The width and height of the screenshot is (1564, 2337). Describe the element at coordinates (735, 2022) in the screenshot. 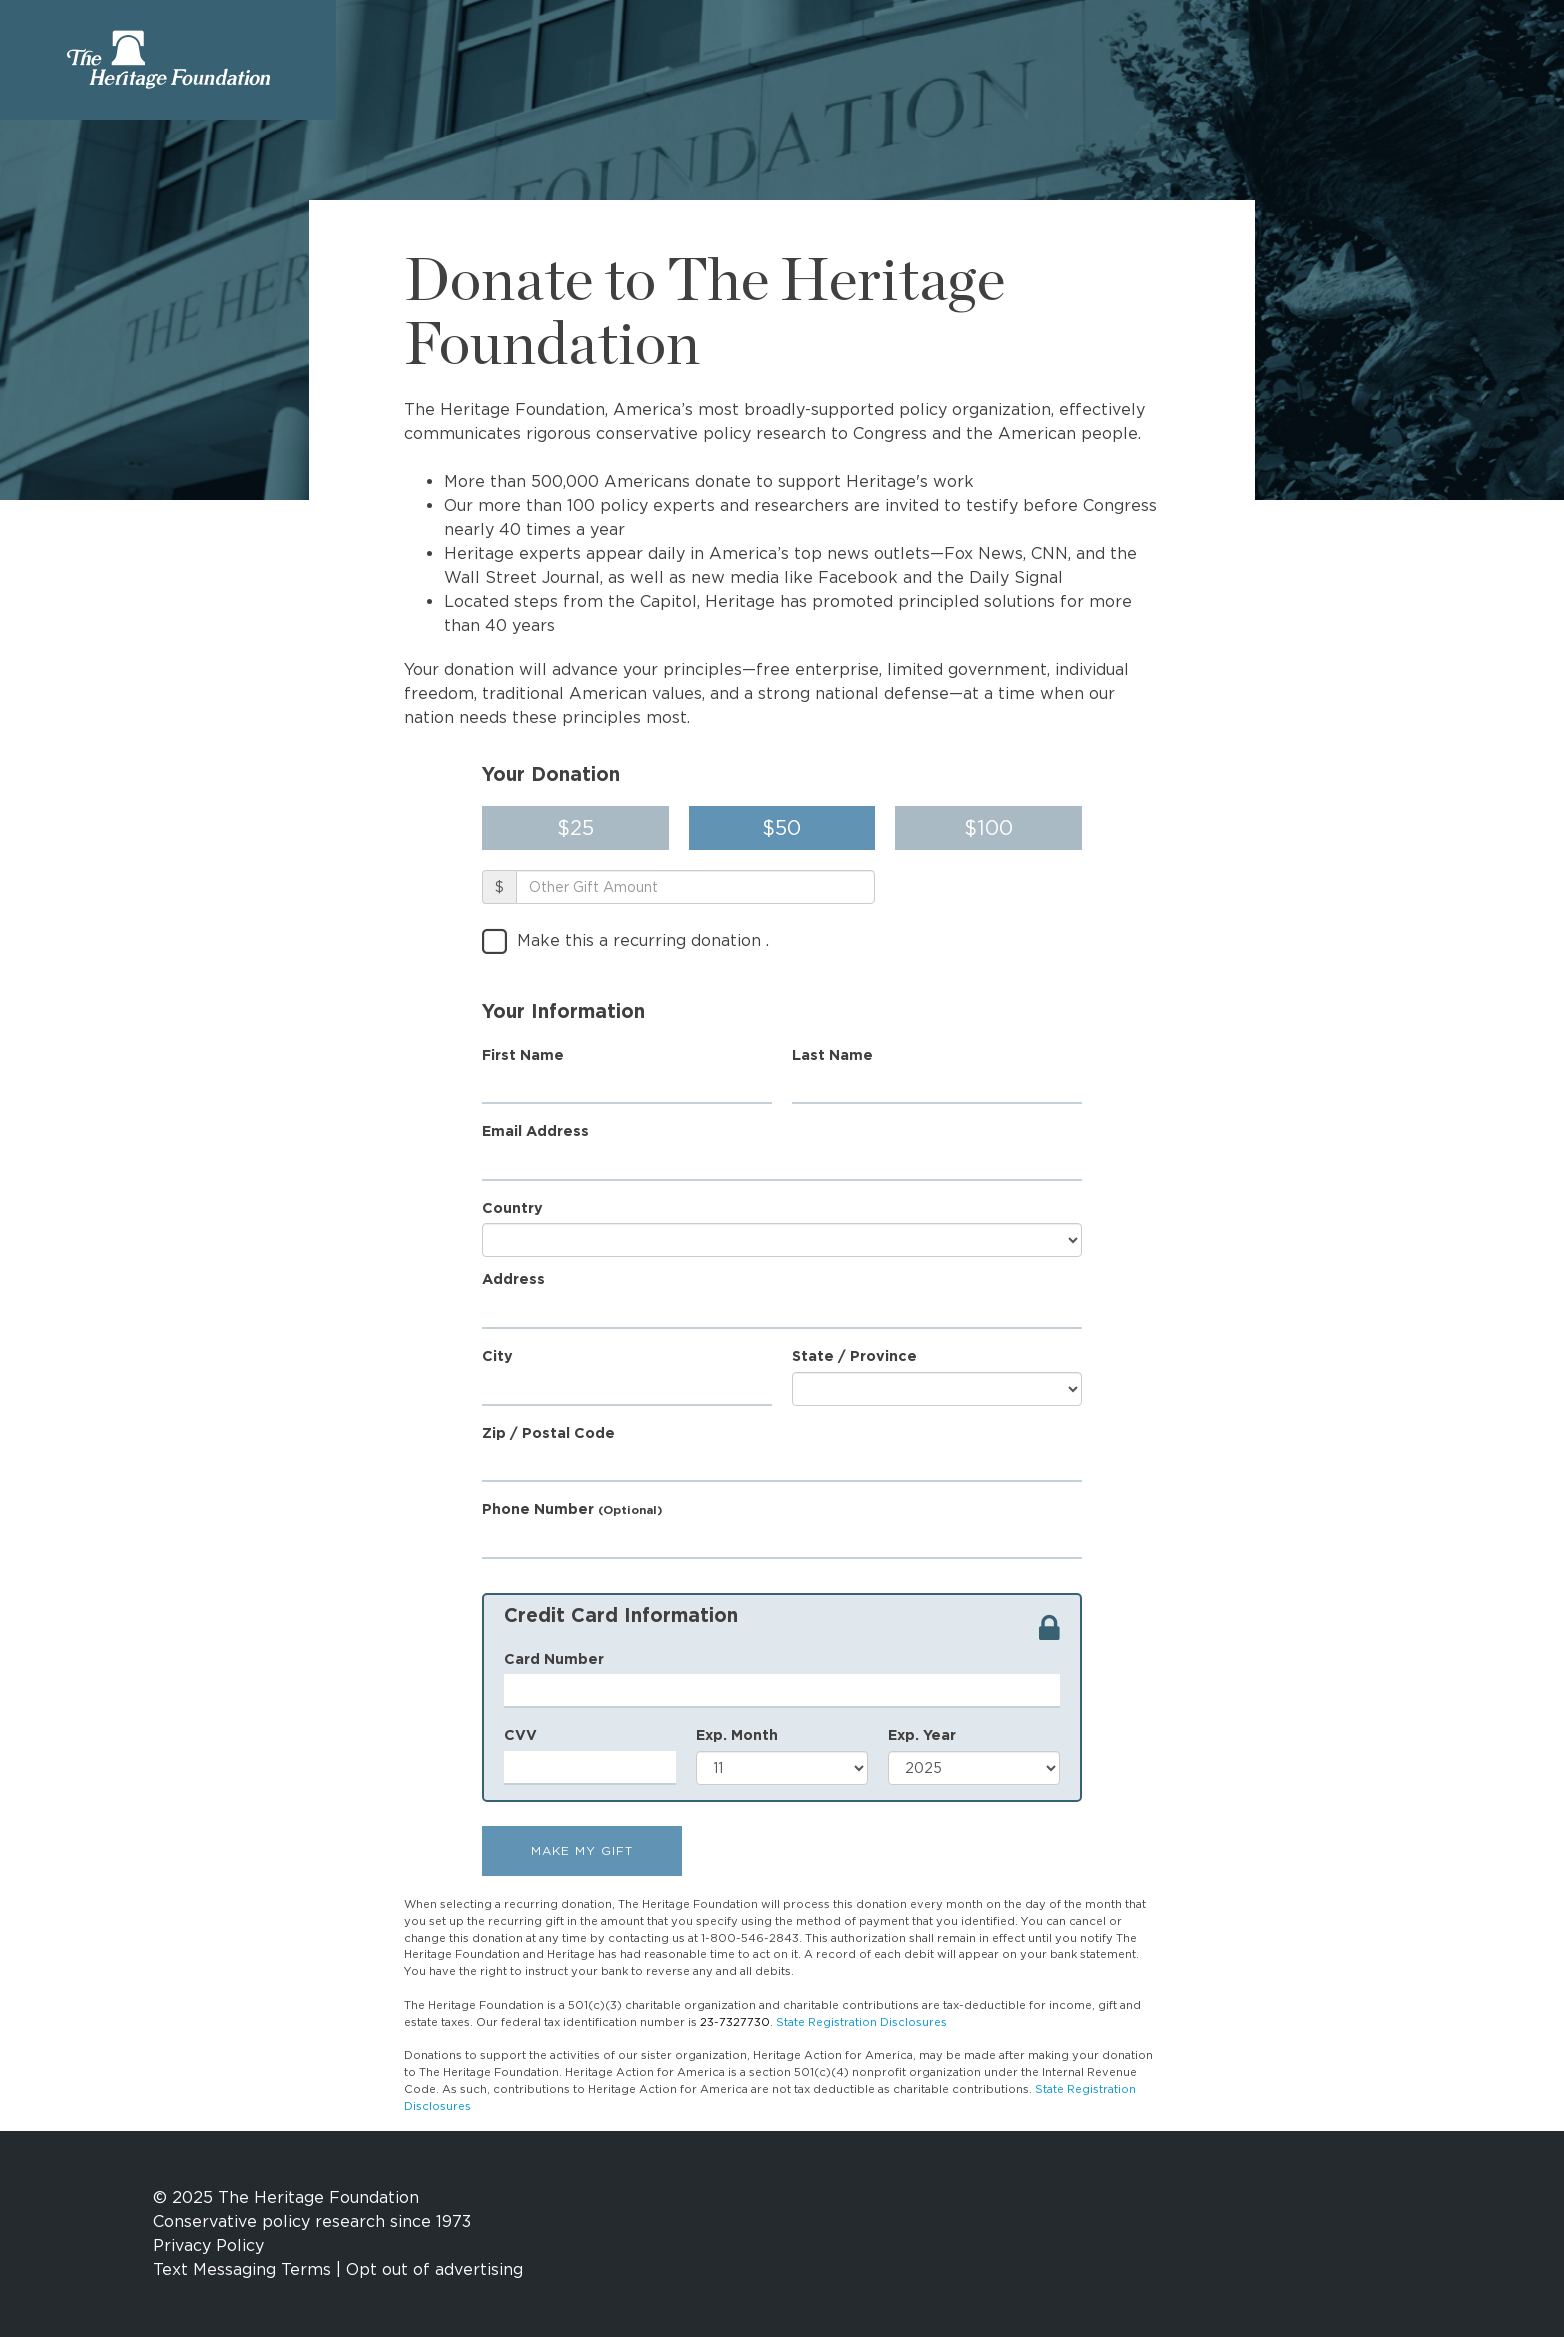

I see `23-7327730` at that location.